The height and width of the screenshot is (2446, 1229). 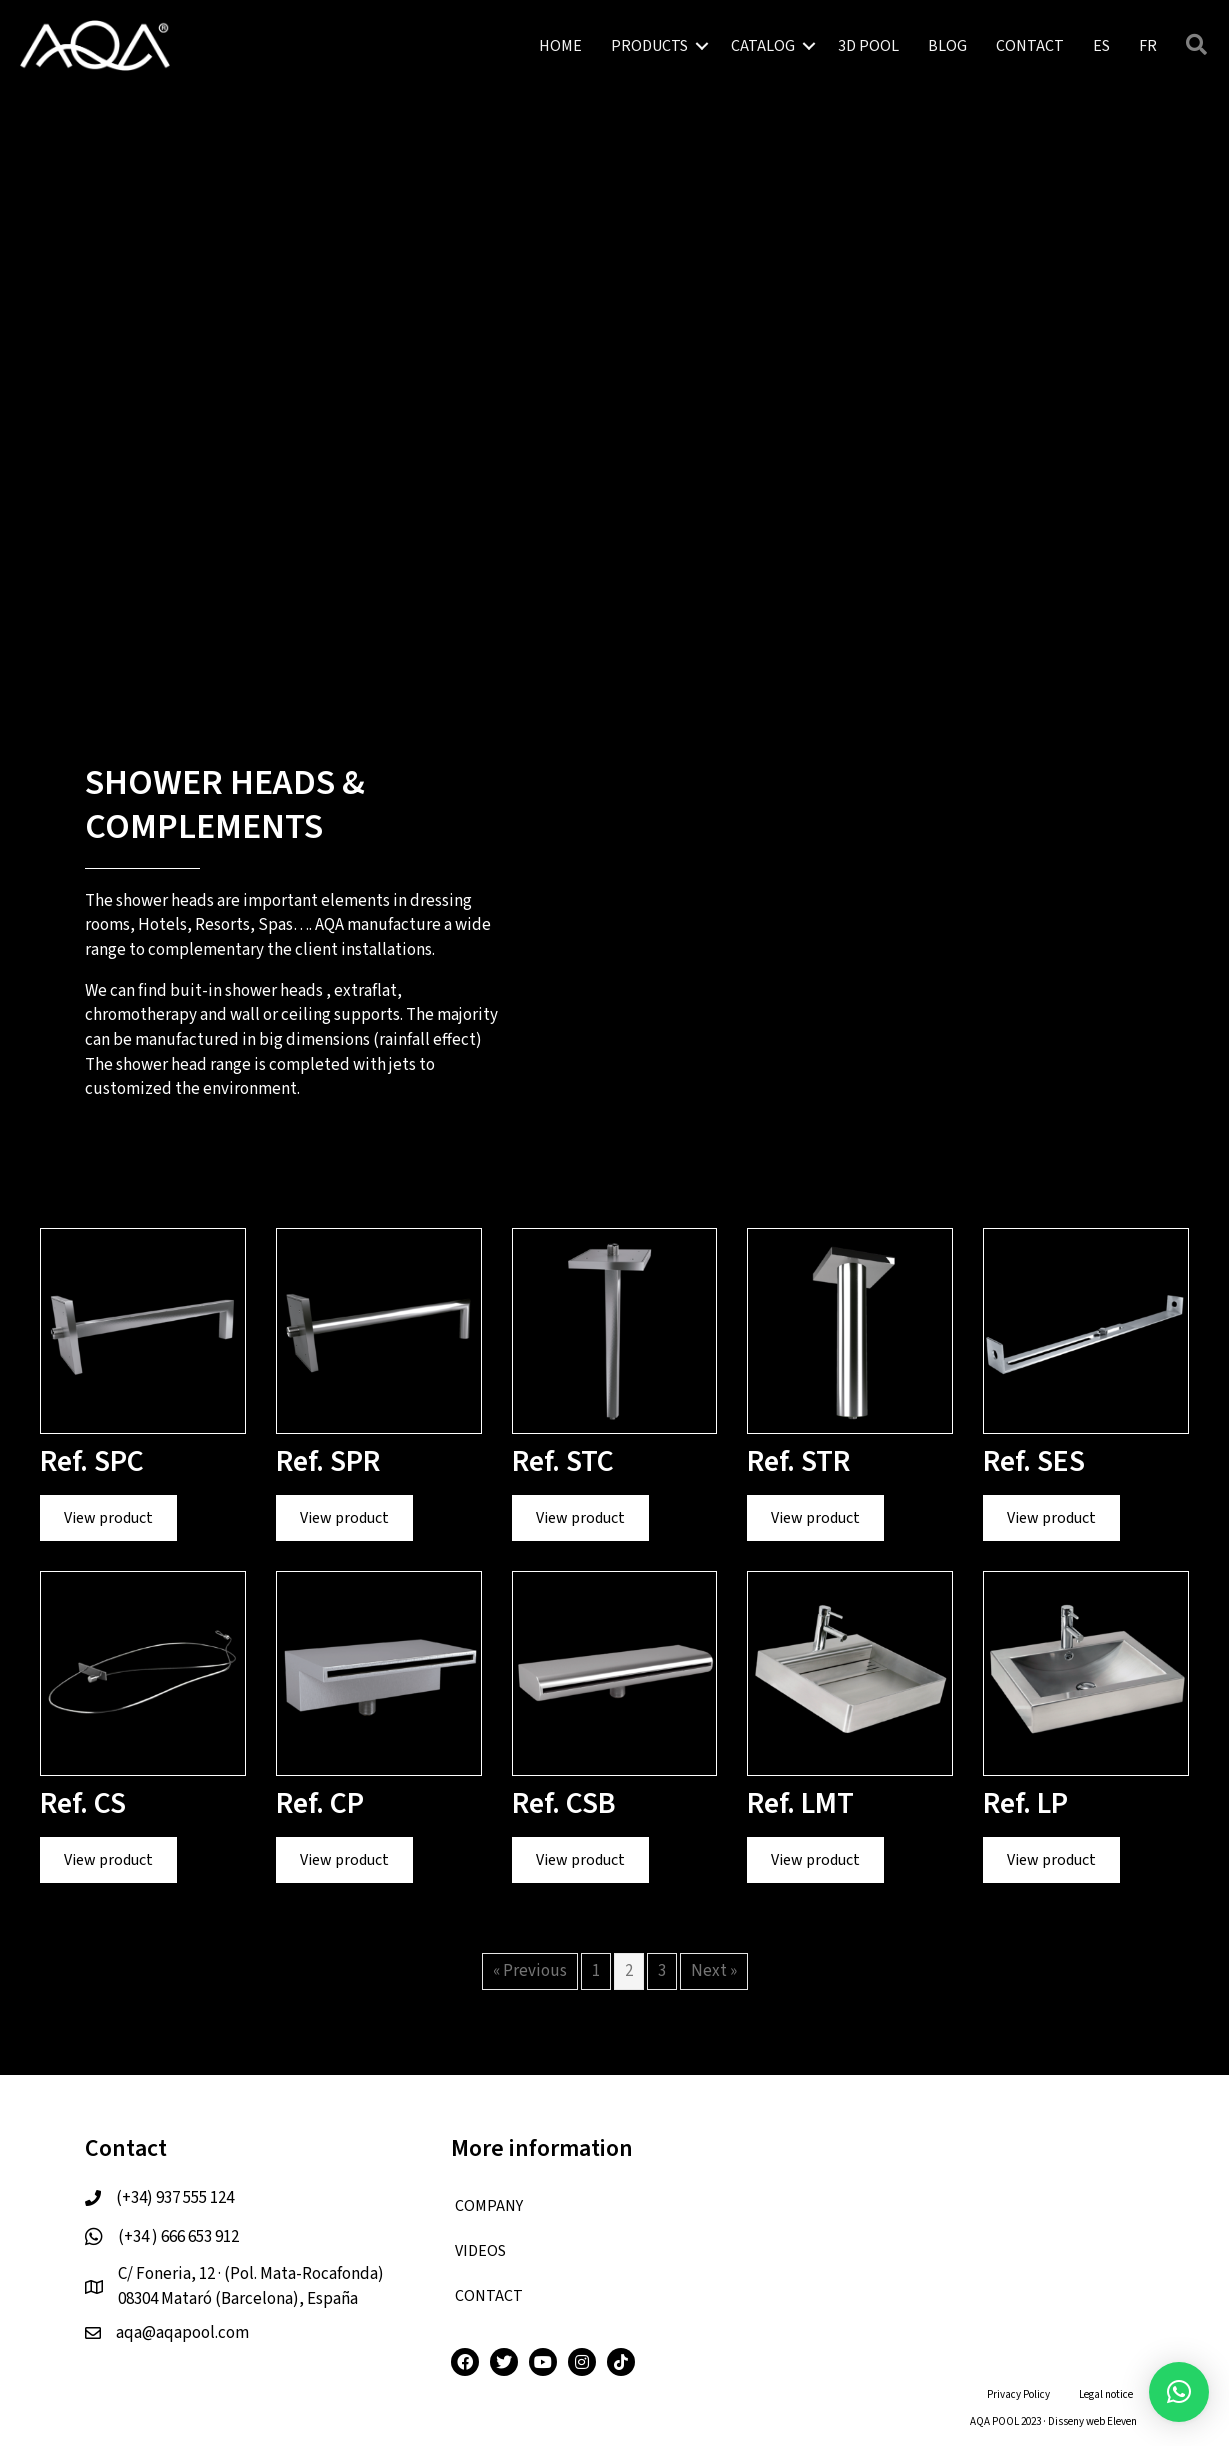 What do you see at coordinates (714, 1971) in the screenshot?
I see `Next »` at bounding box center [714, 1971].